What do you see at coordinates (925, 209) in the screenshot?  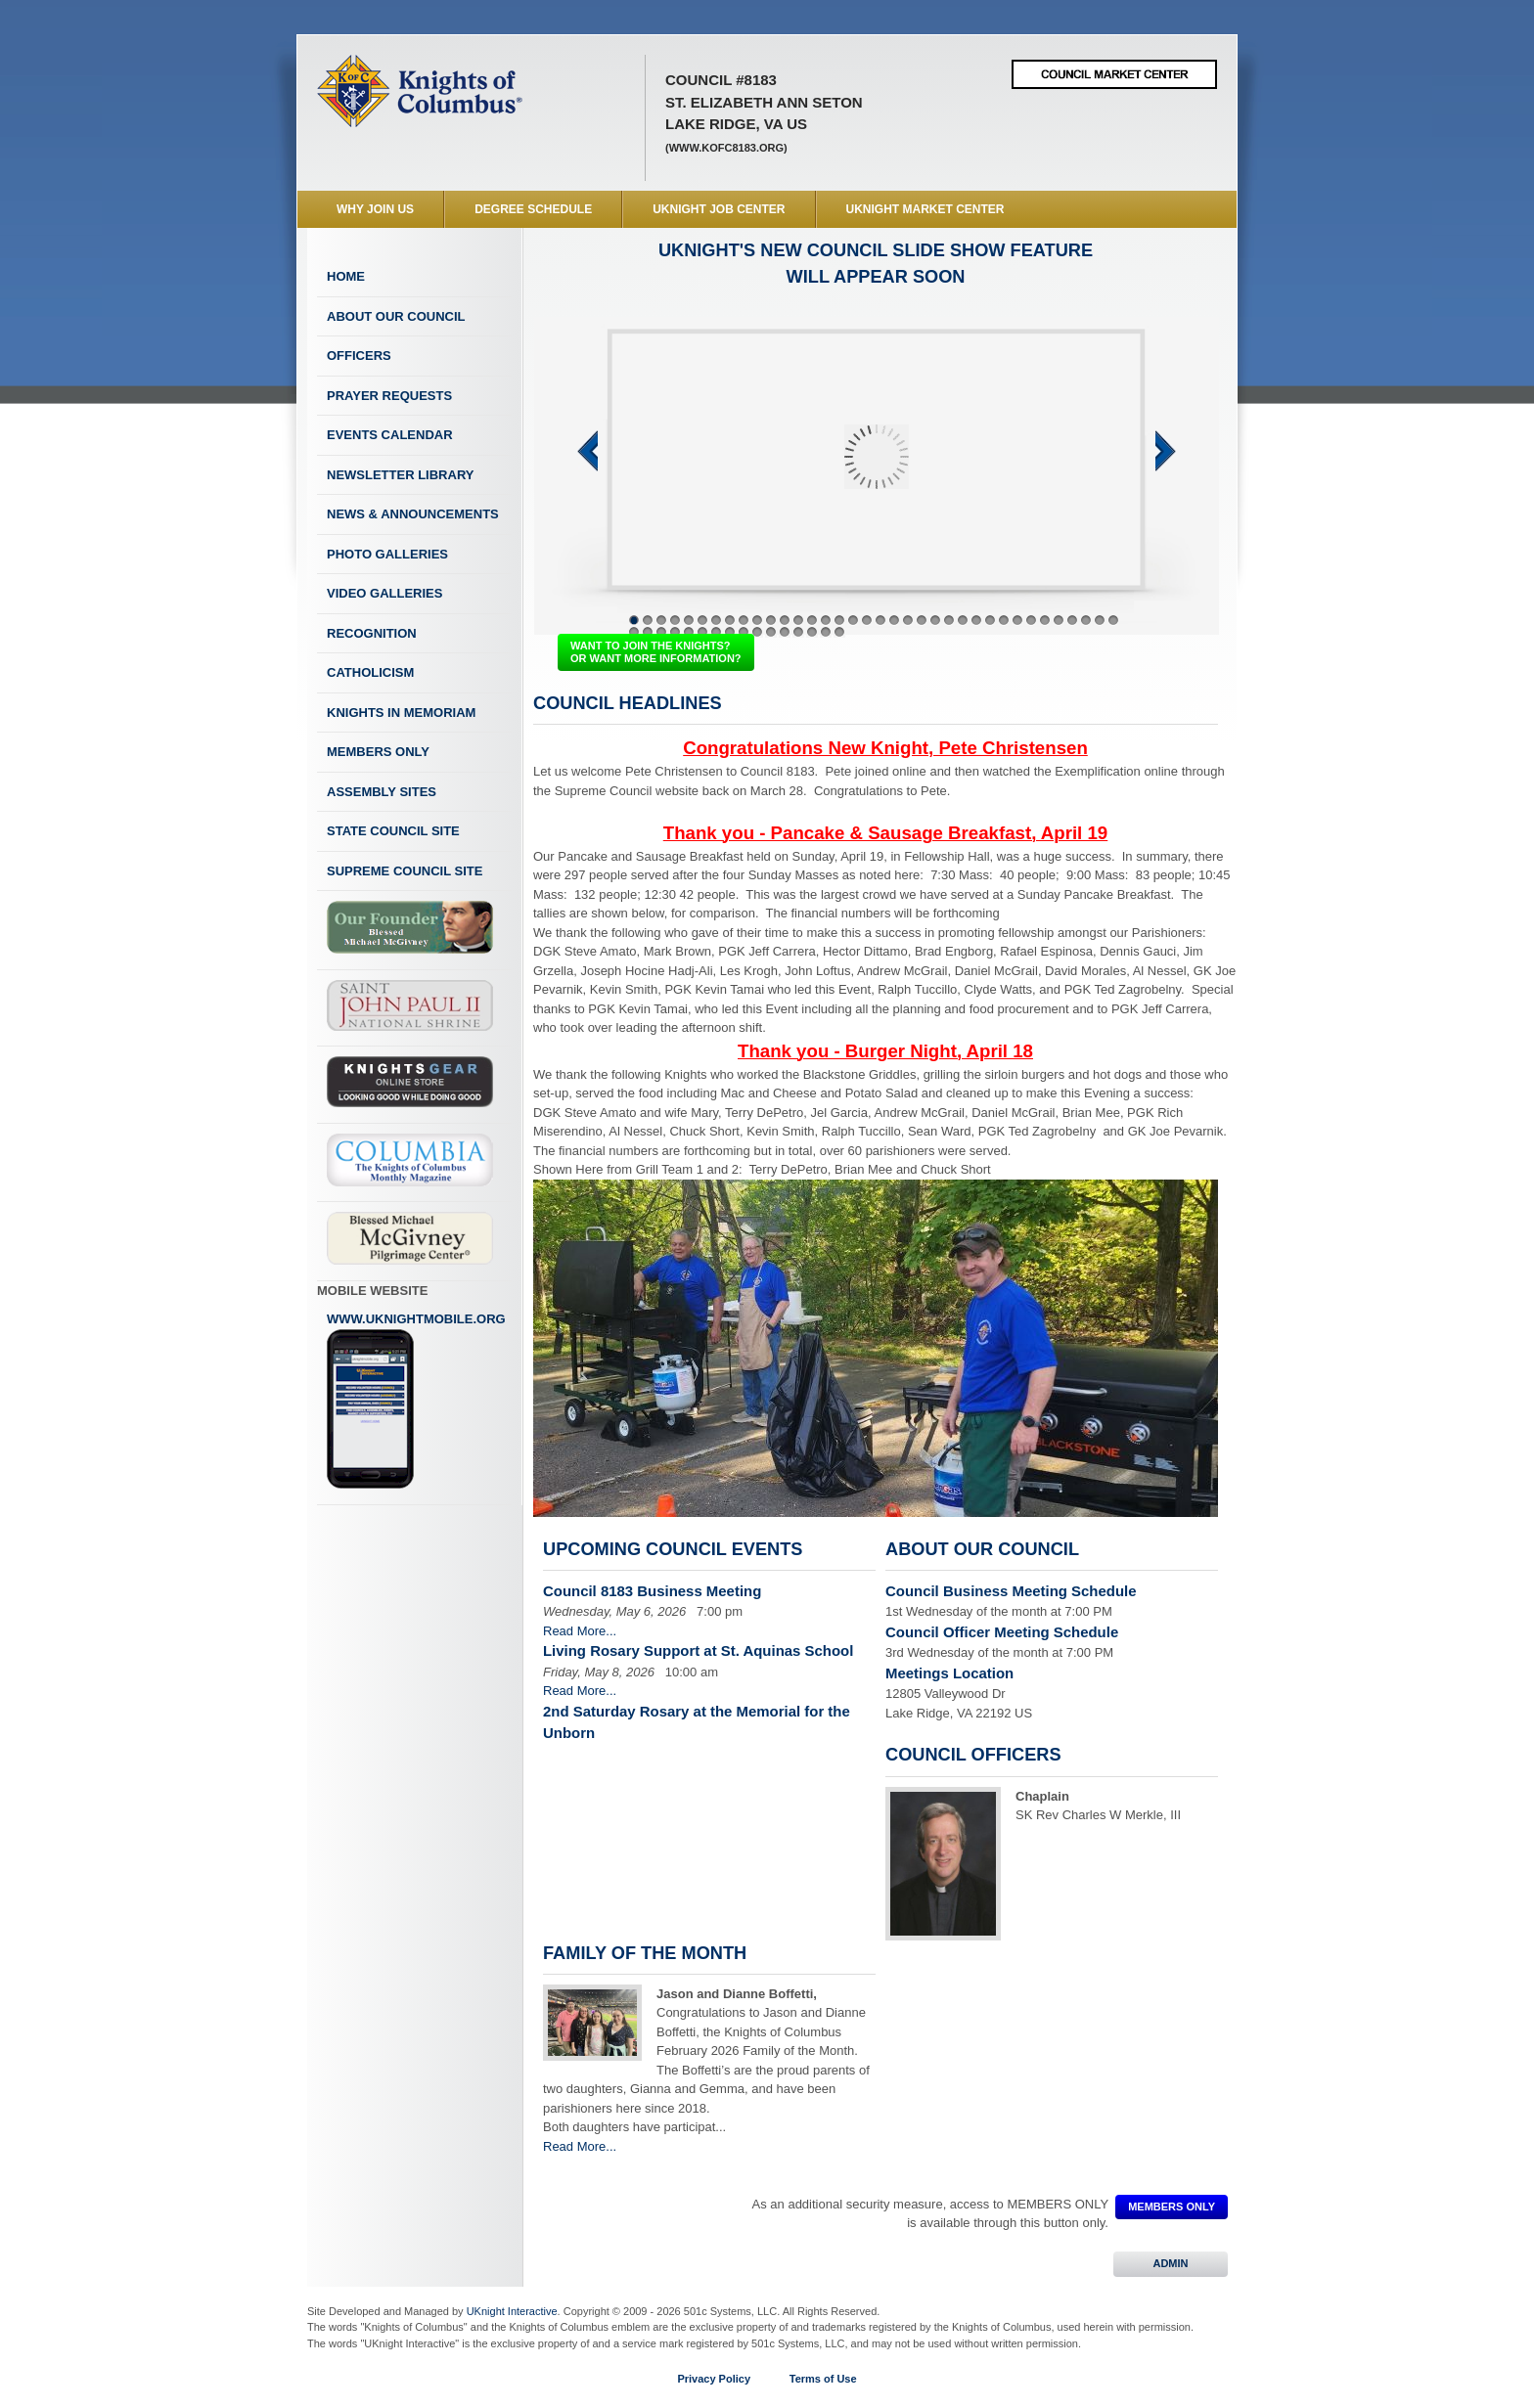 I see `UKnight Market Center` at bounding box center [925, 209].